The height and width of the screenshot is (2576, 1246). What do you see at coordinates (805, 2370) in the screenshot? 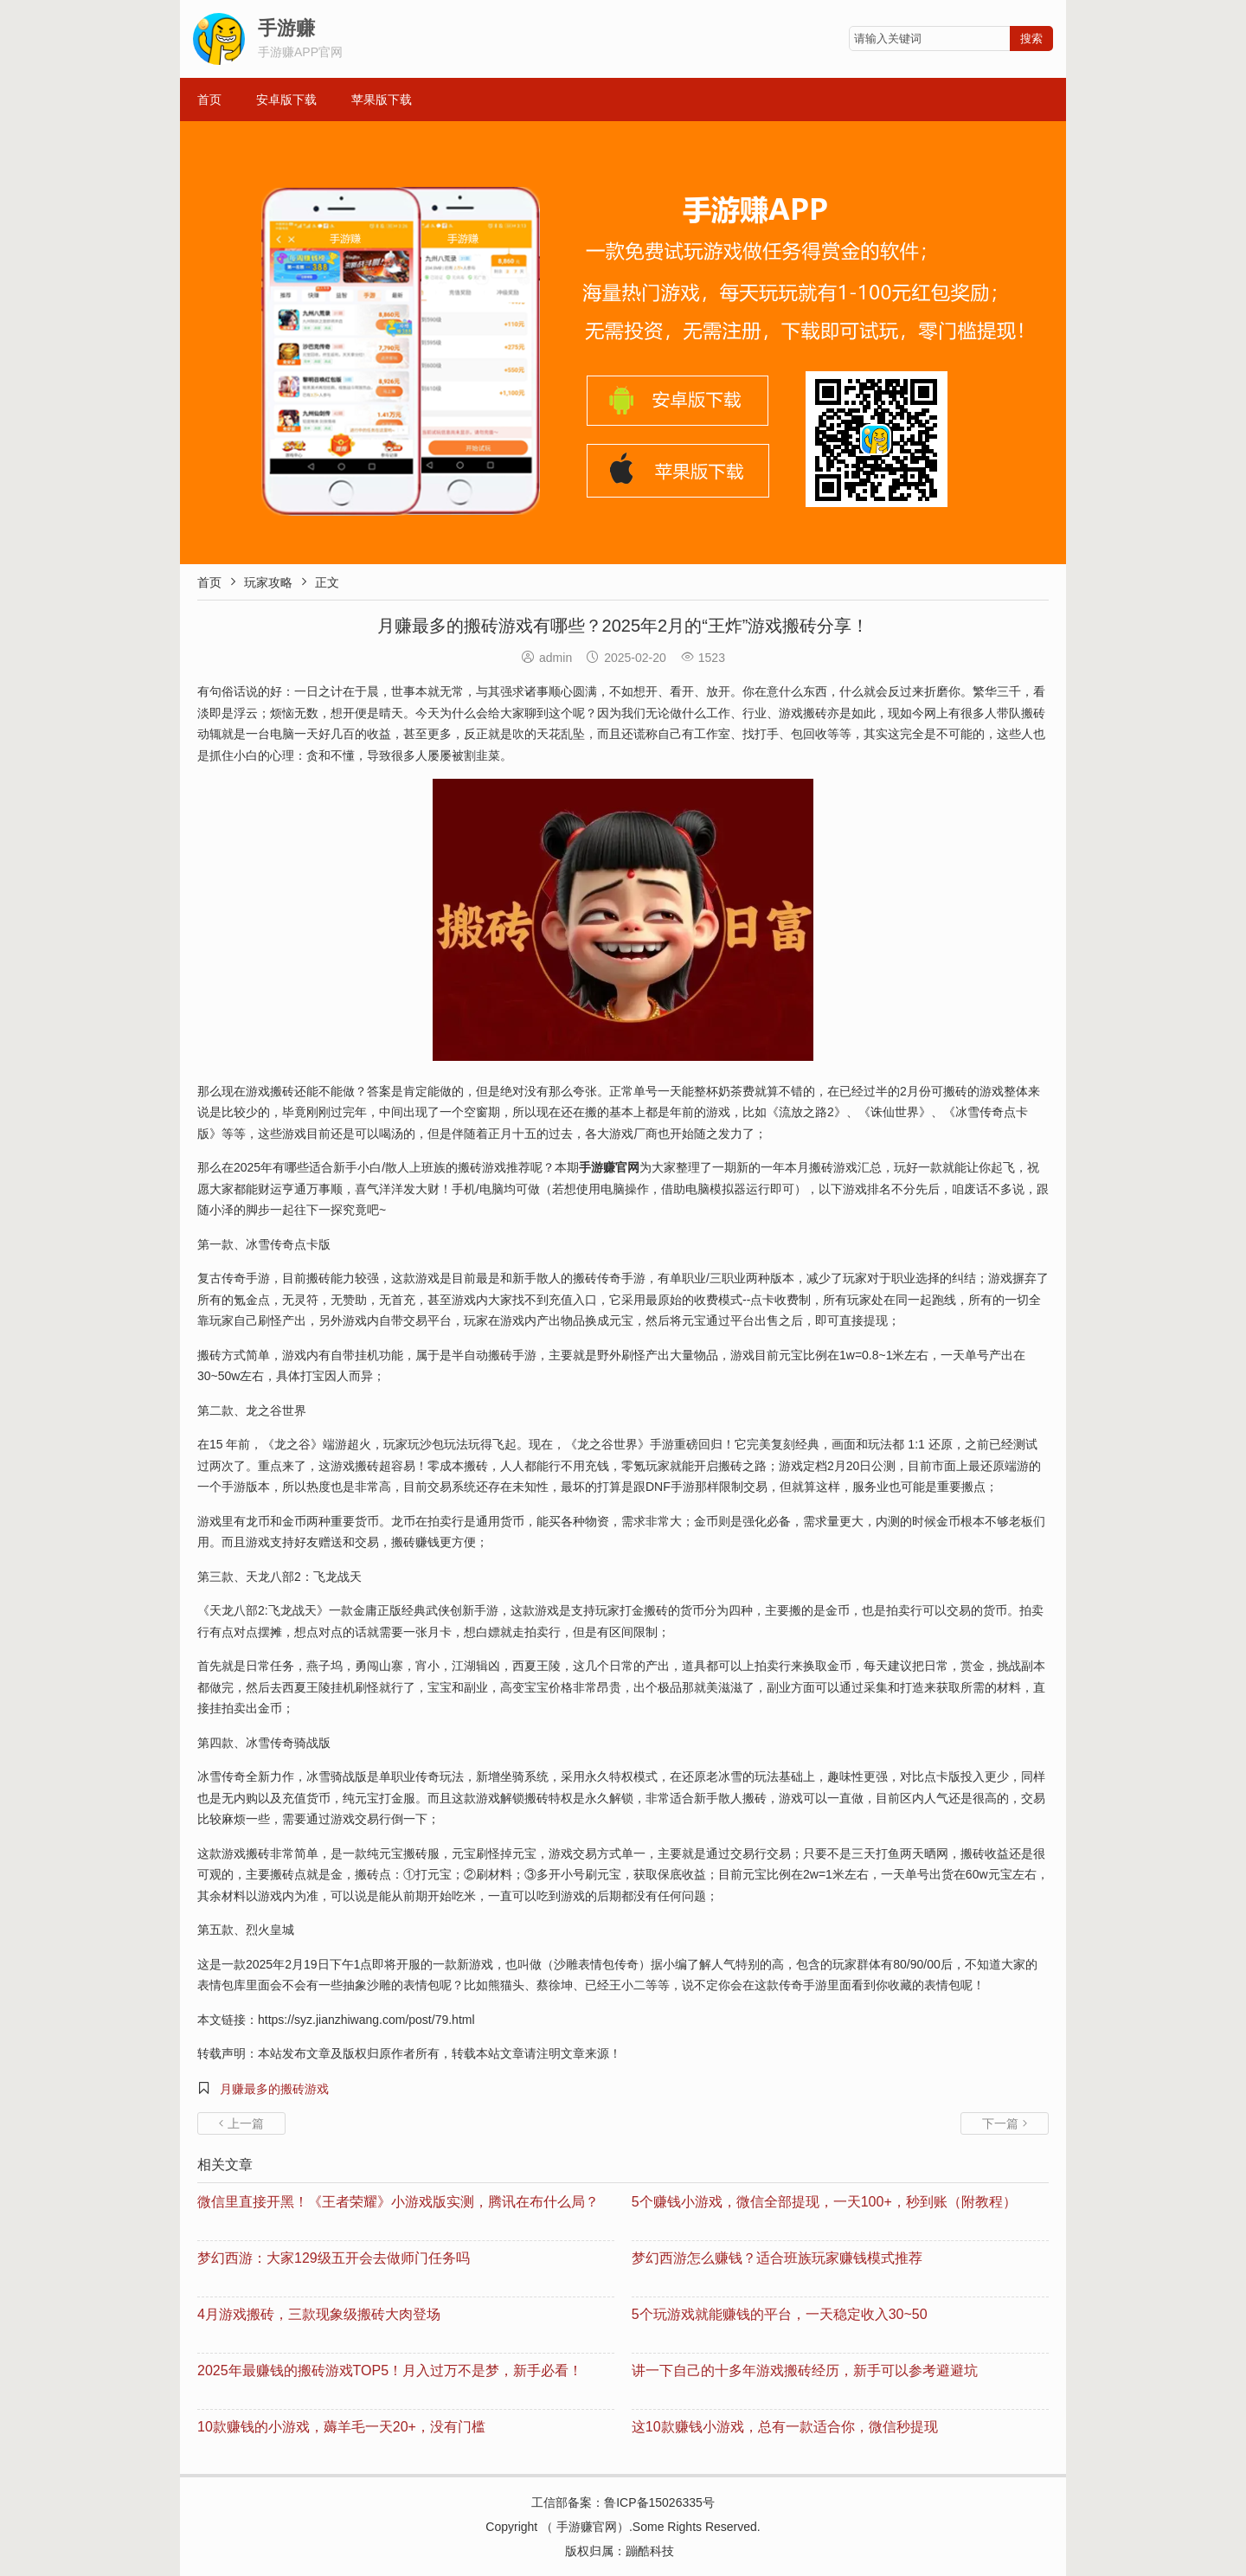
I see `讲一下自己的十多年游戏搬砖经历，新手可以参考避避坑` at bounding box center [805, 2370].